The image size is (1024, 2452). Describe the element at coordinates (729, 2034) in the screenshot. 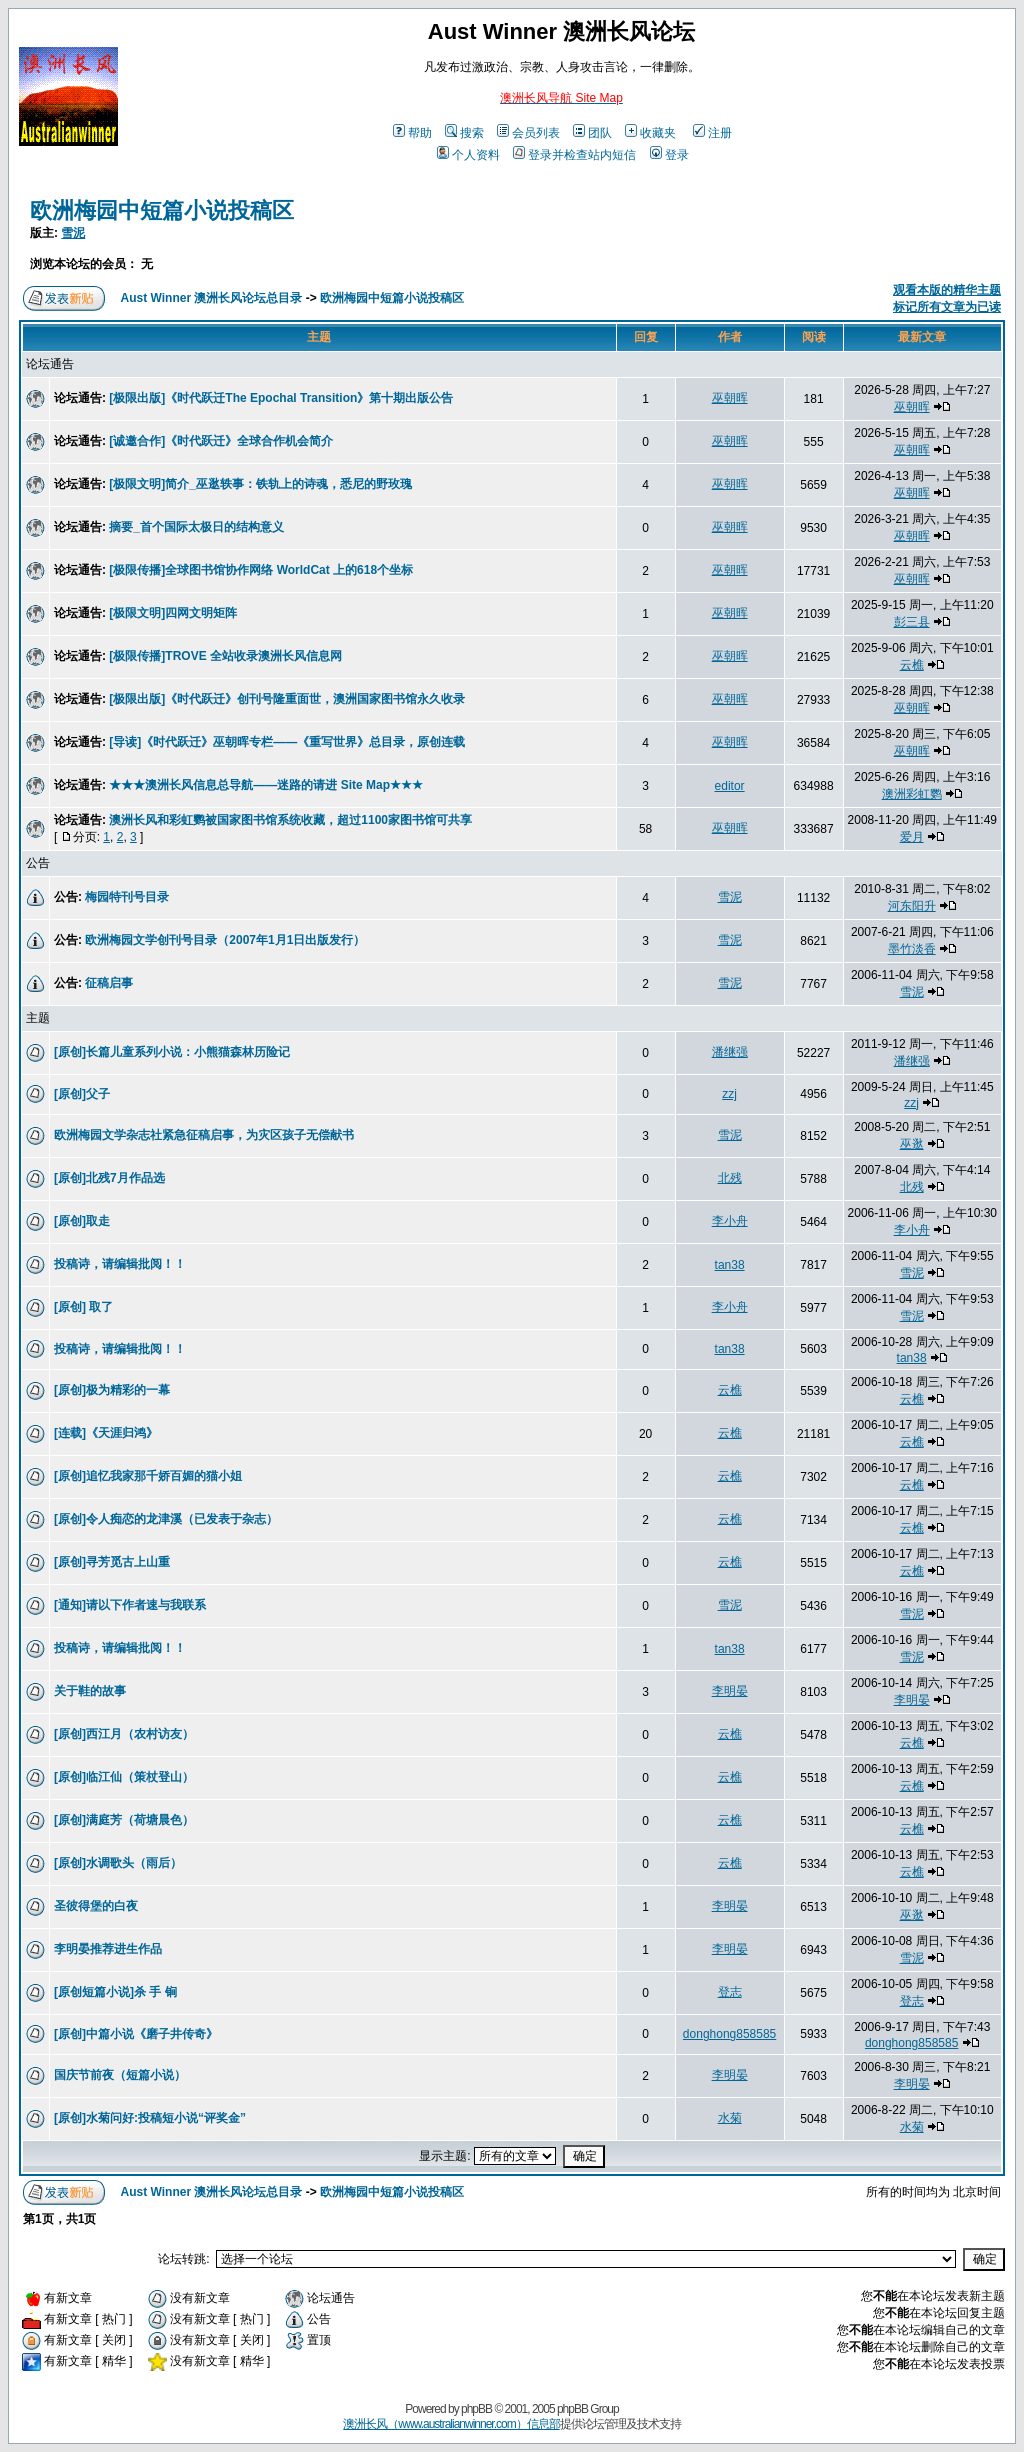

I see `donghong858585` at that location.